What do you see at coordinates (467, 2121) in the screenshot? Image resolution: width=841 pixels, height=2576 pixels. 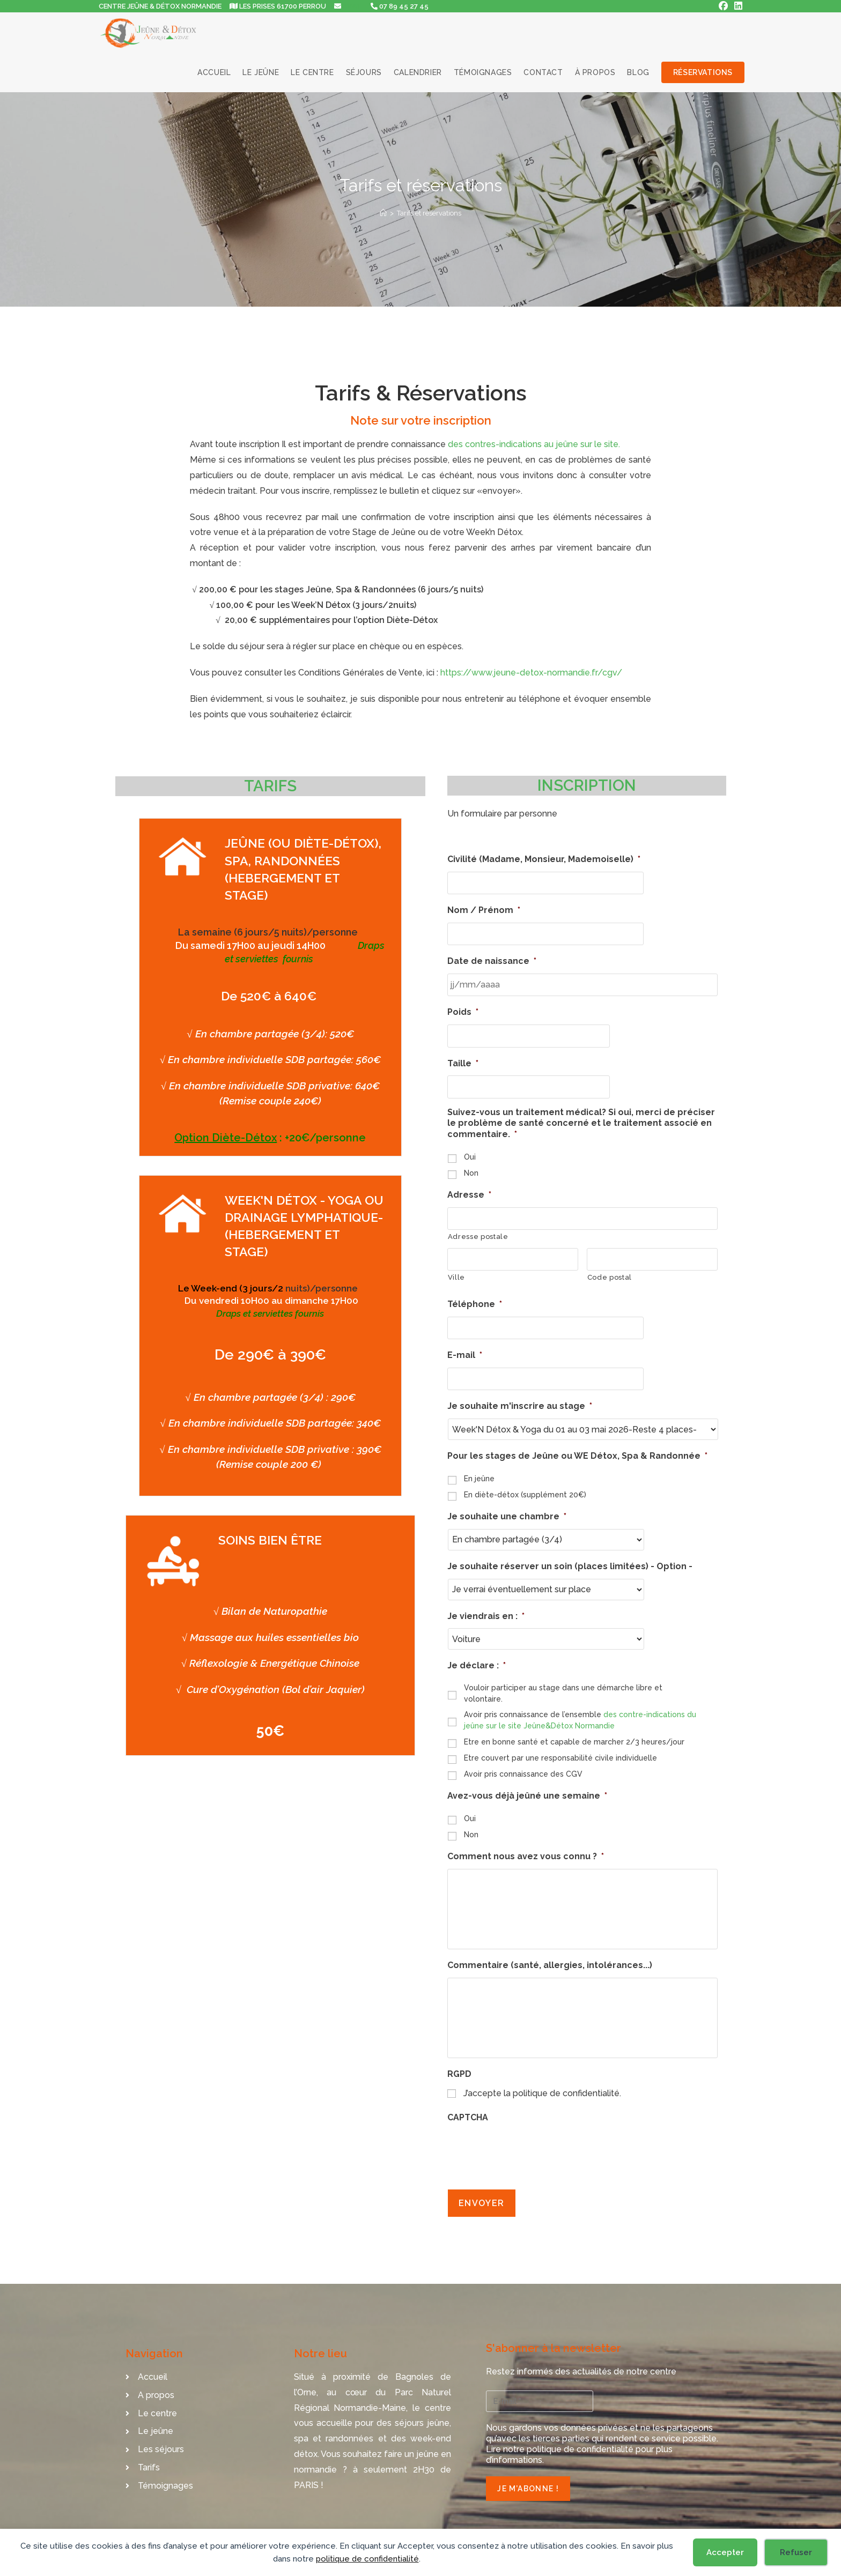 I see `CAPTCHA` at bounding box center [467, 2121].